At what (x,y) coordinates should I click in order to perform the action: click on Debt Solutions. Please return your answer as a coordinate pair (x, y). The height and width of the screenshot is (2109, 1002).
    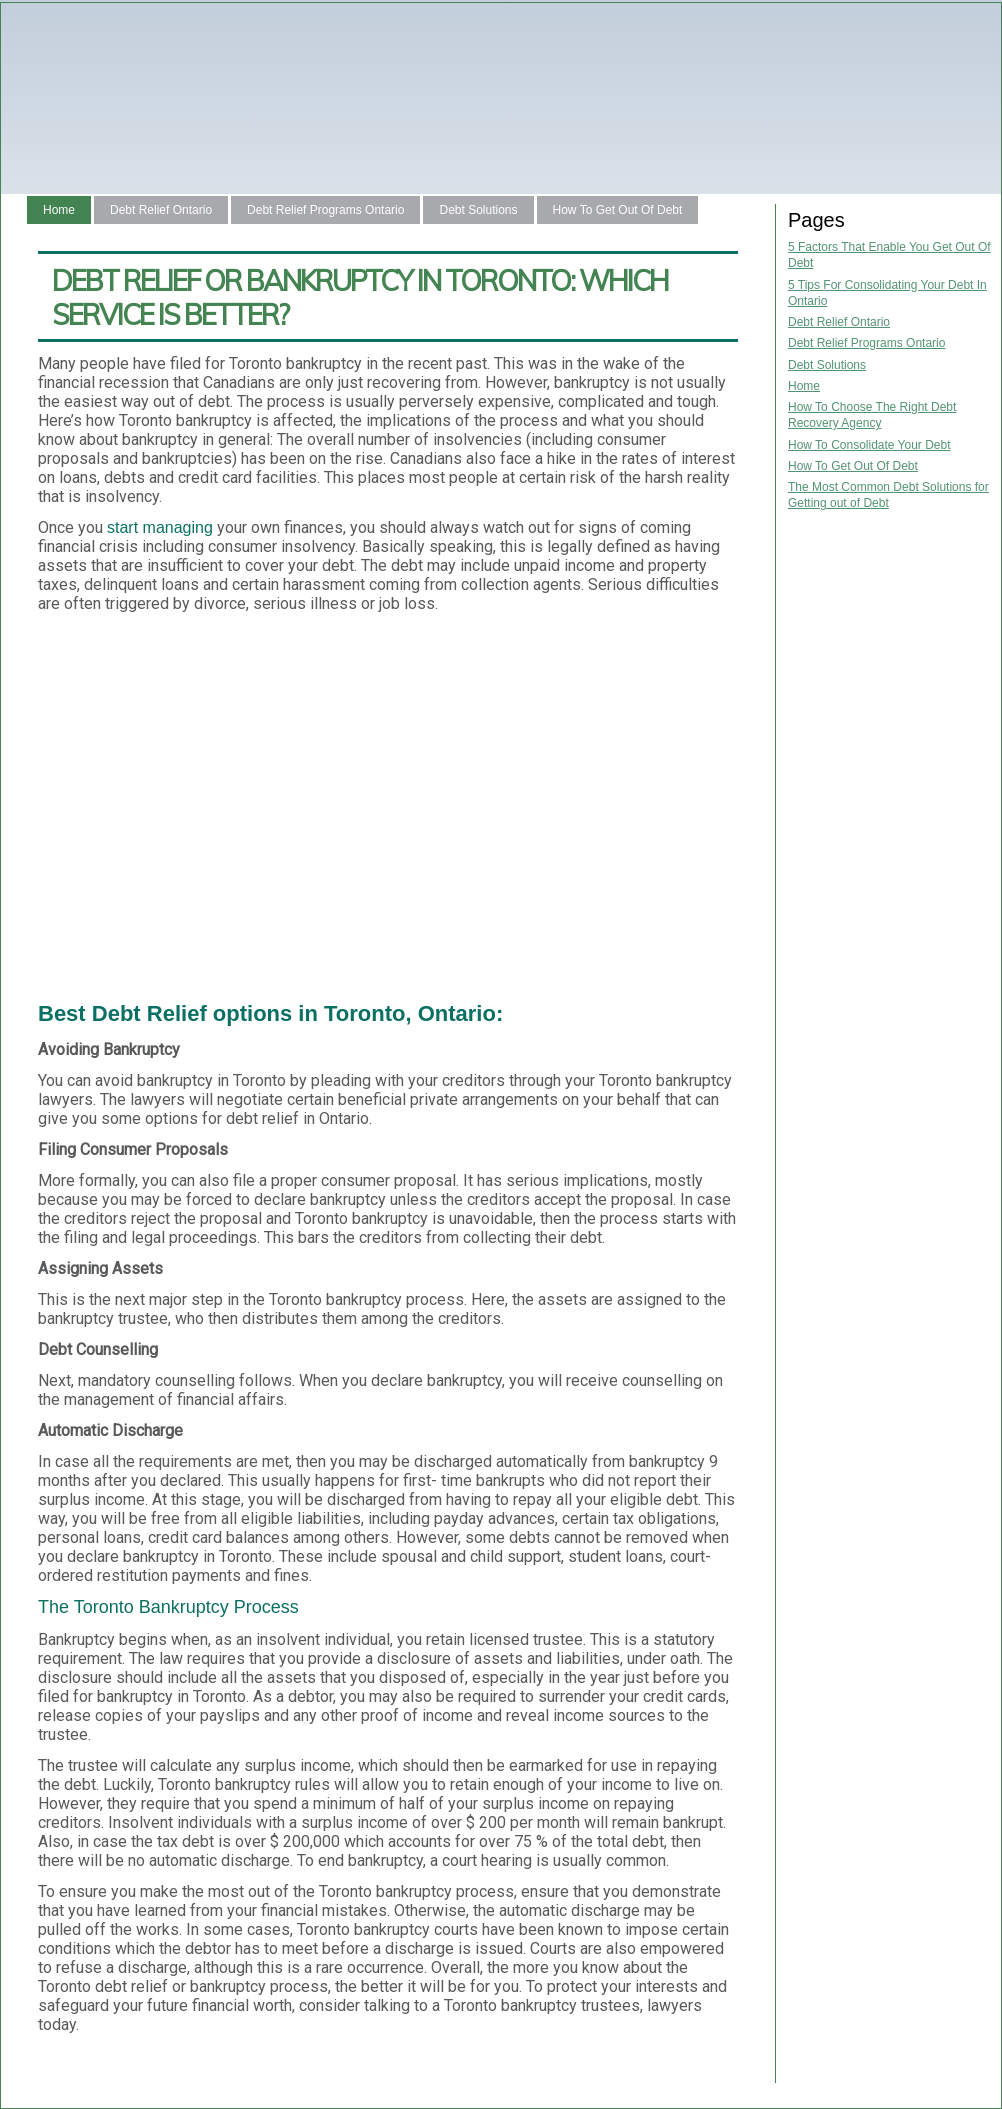
    Looking at the image, I should click on (478, 210).